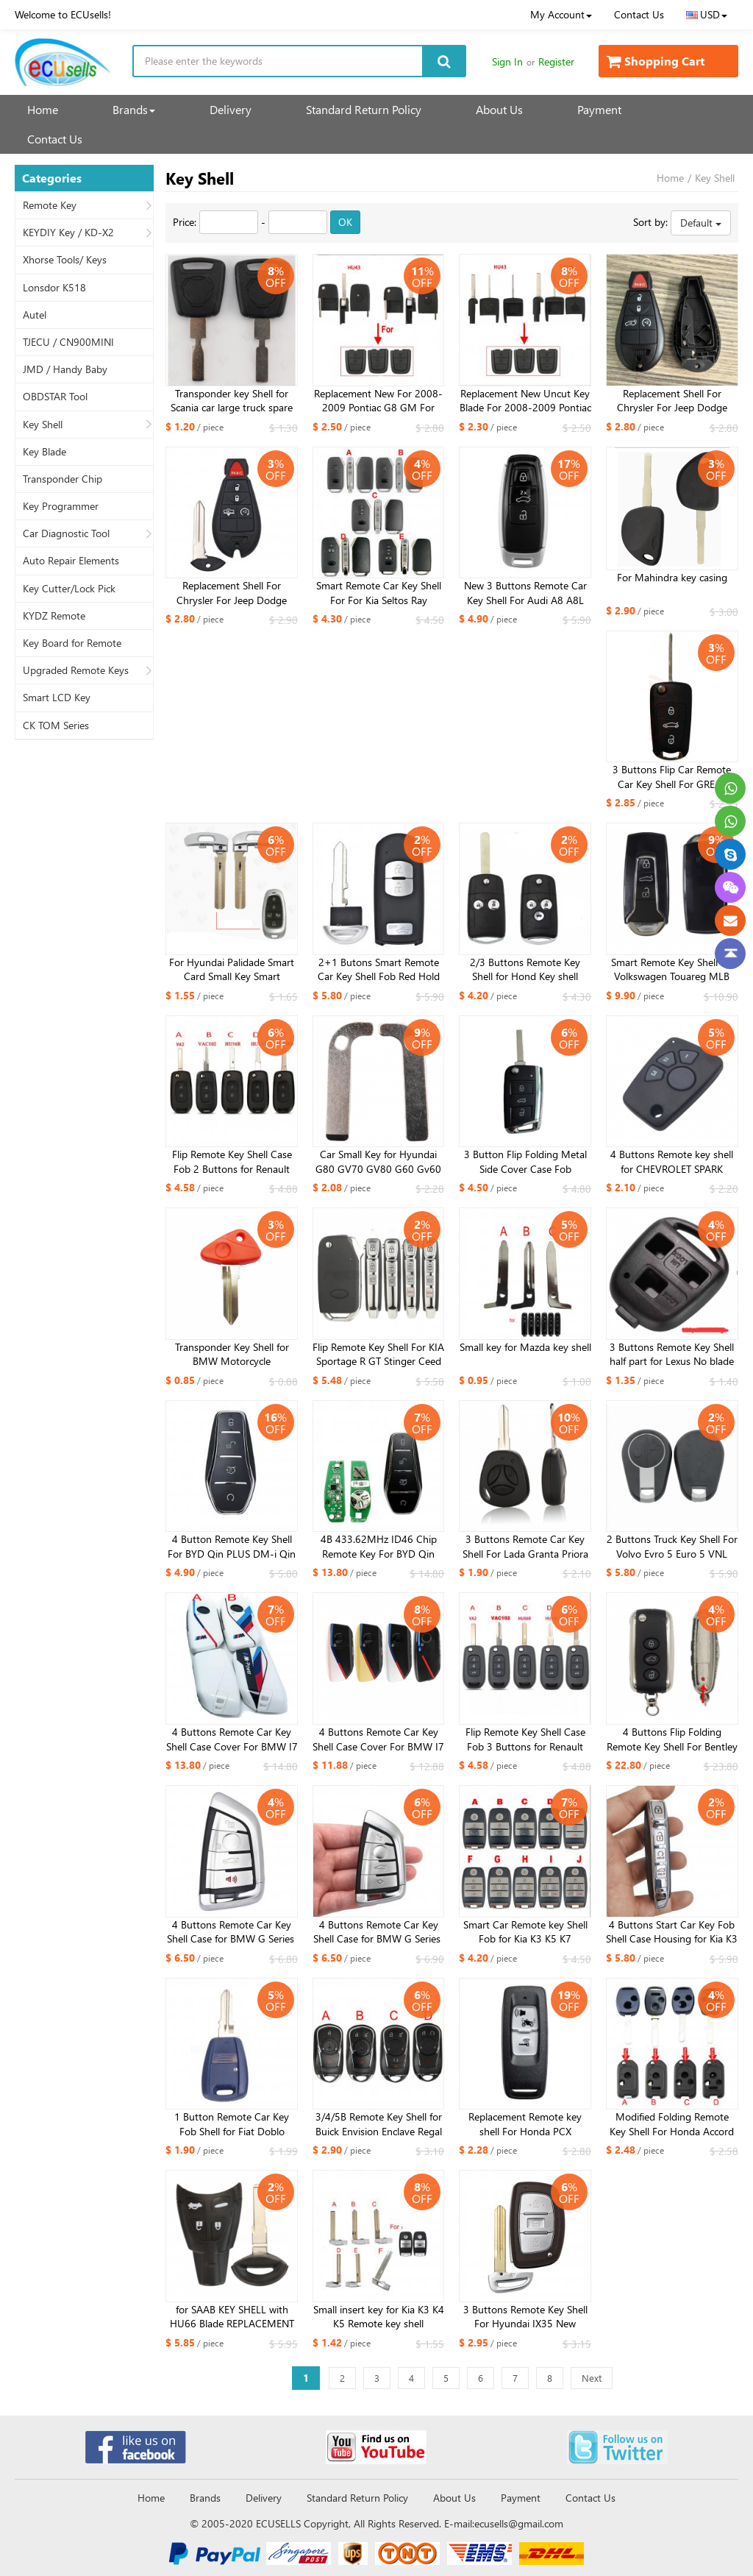 The width and height of the screenshot is (753, 2576). I want to click on Auto Repair Elements, so click(71, 560).